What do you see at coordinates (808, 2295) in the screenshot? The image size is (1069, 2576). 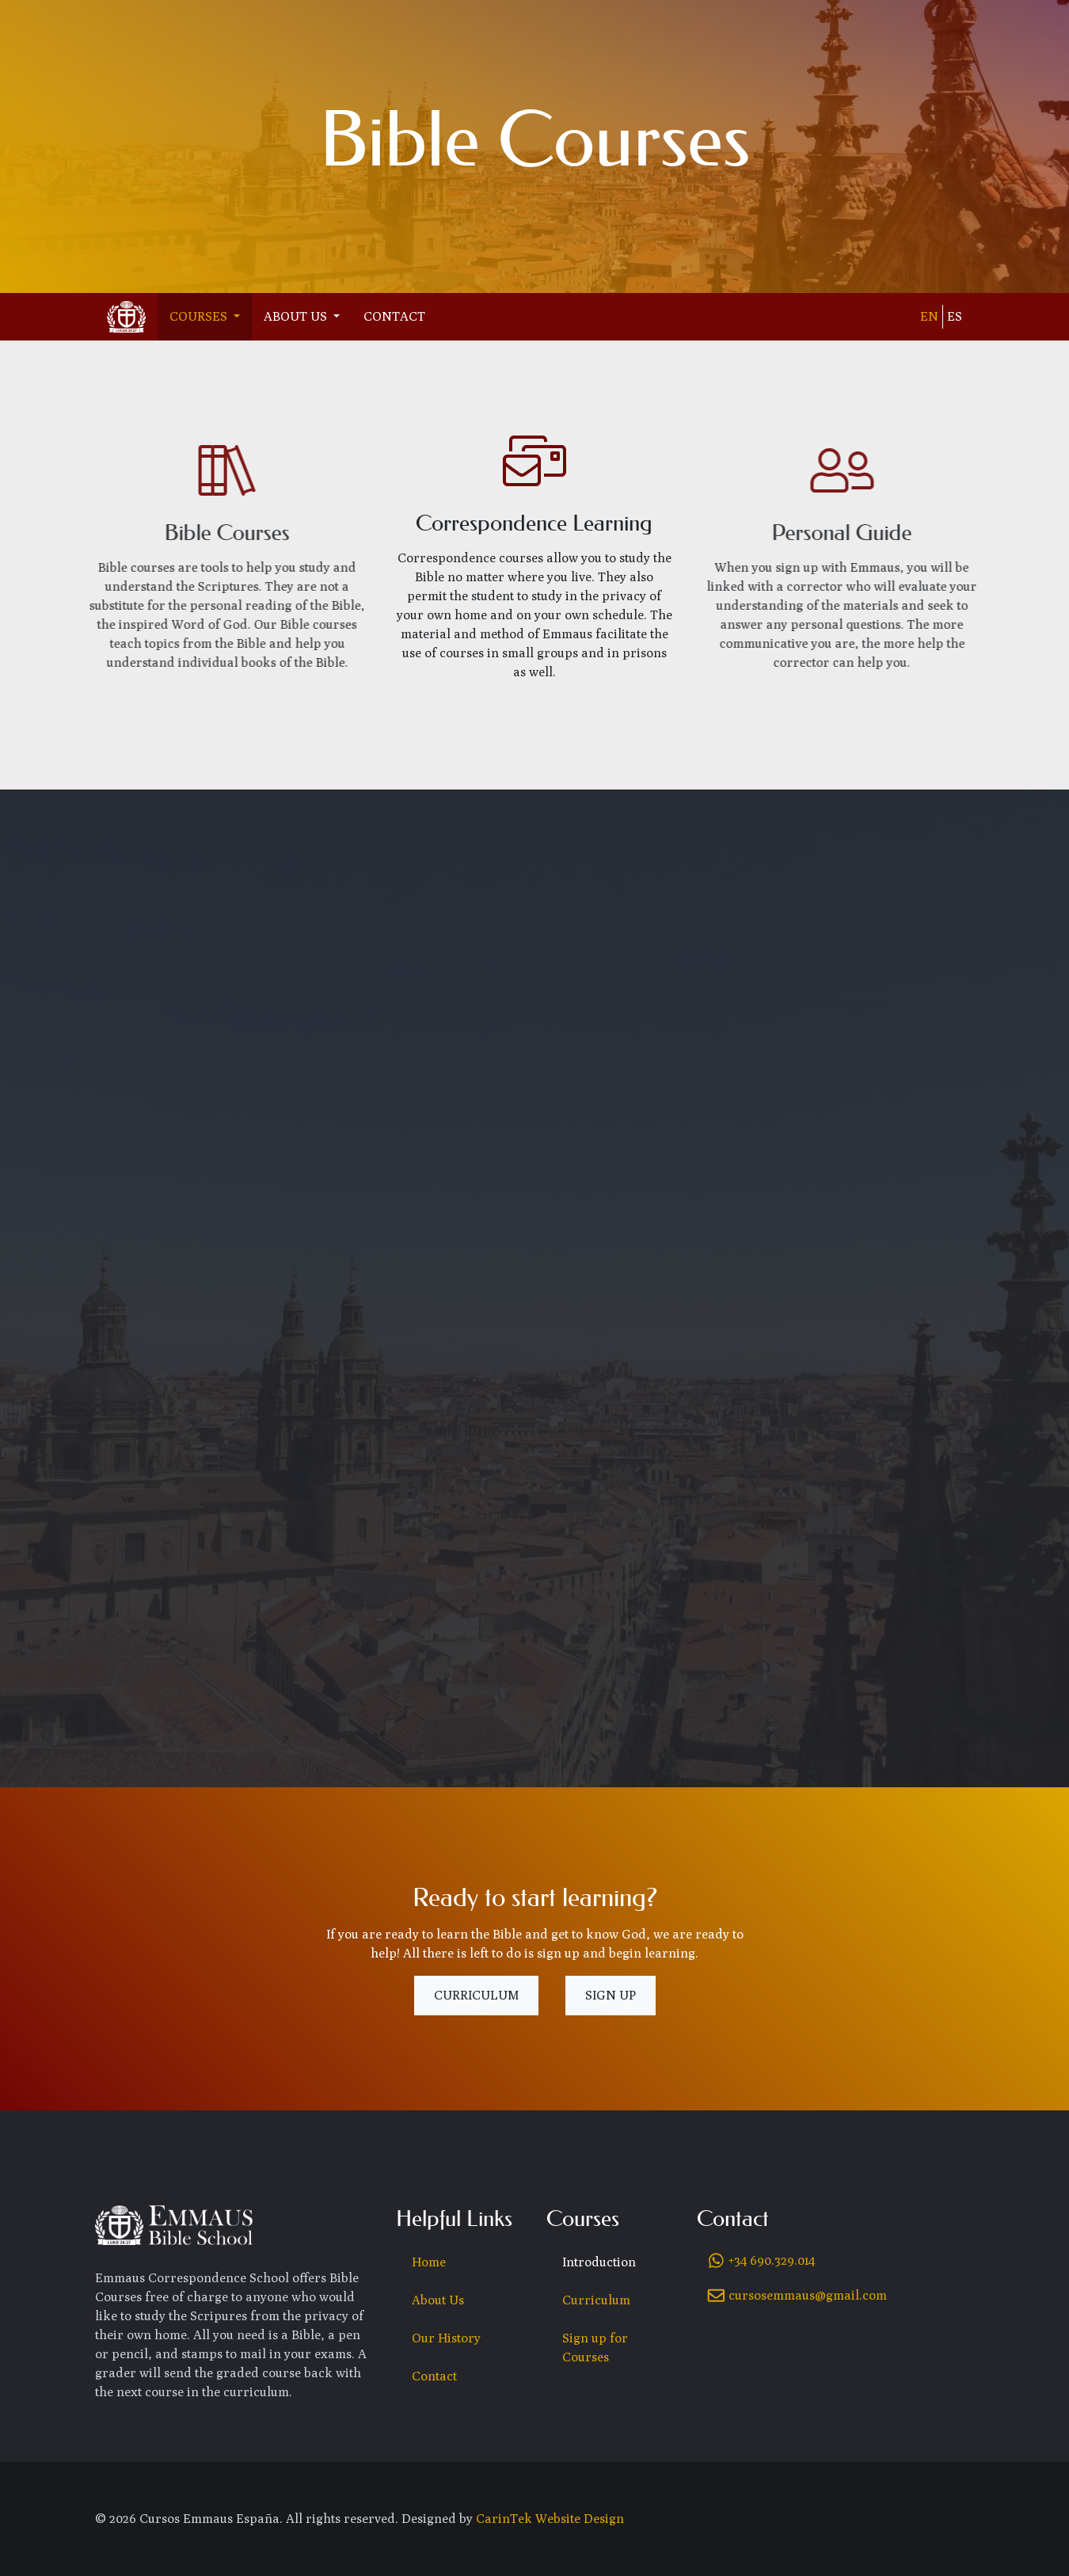 I see `cursosemmaus@gmail.com` at bounding box center [808, 2295].